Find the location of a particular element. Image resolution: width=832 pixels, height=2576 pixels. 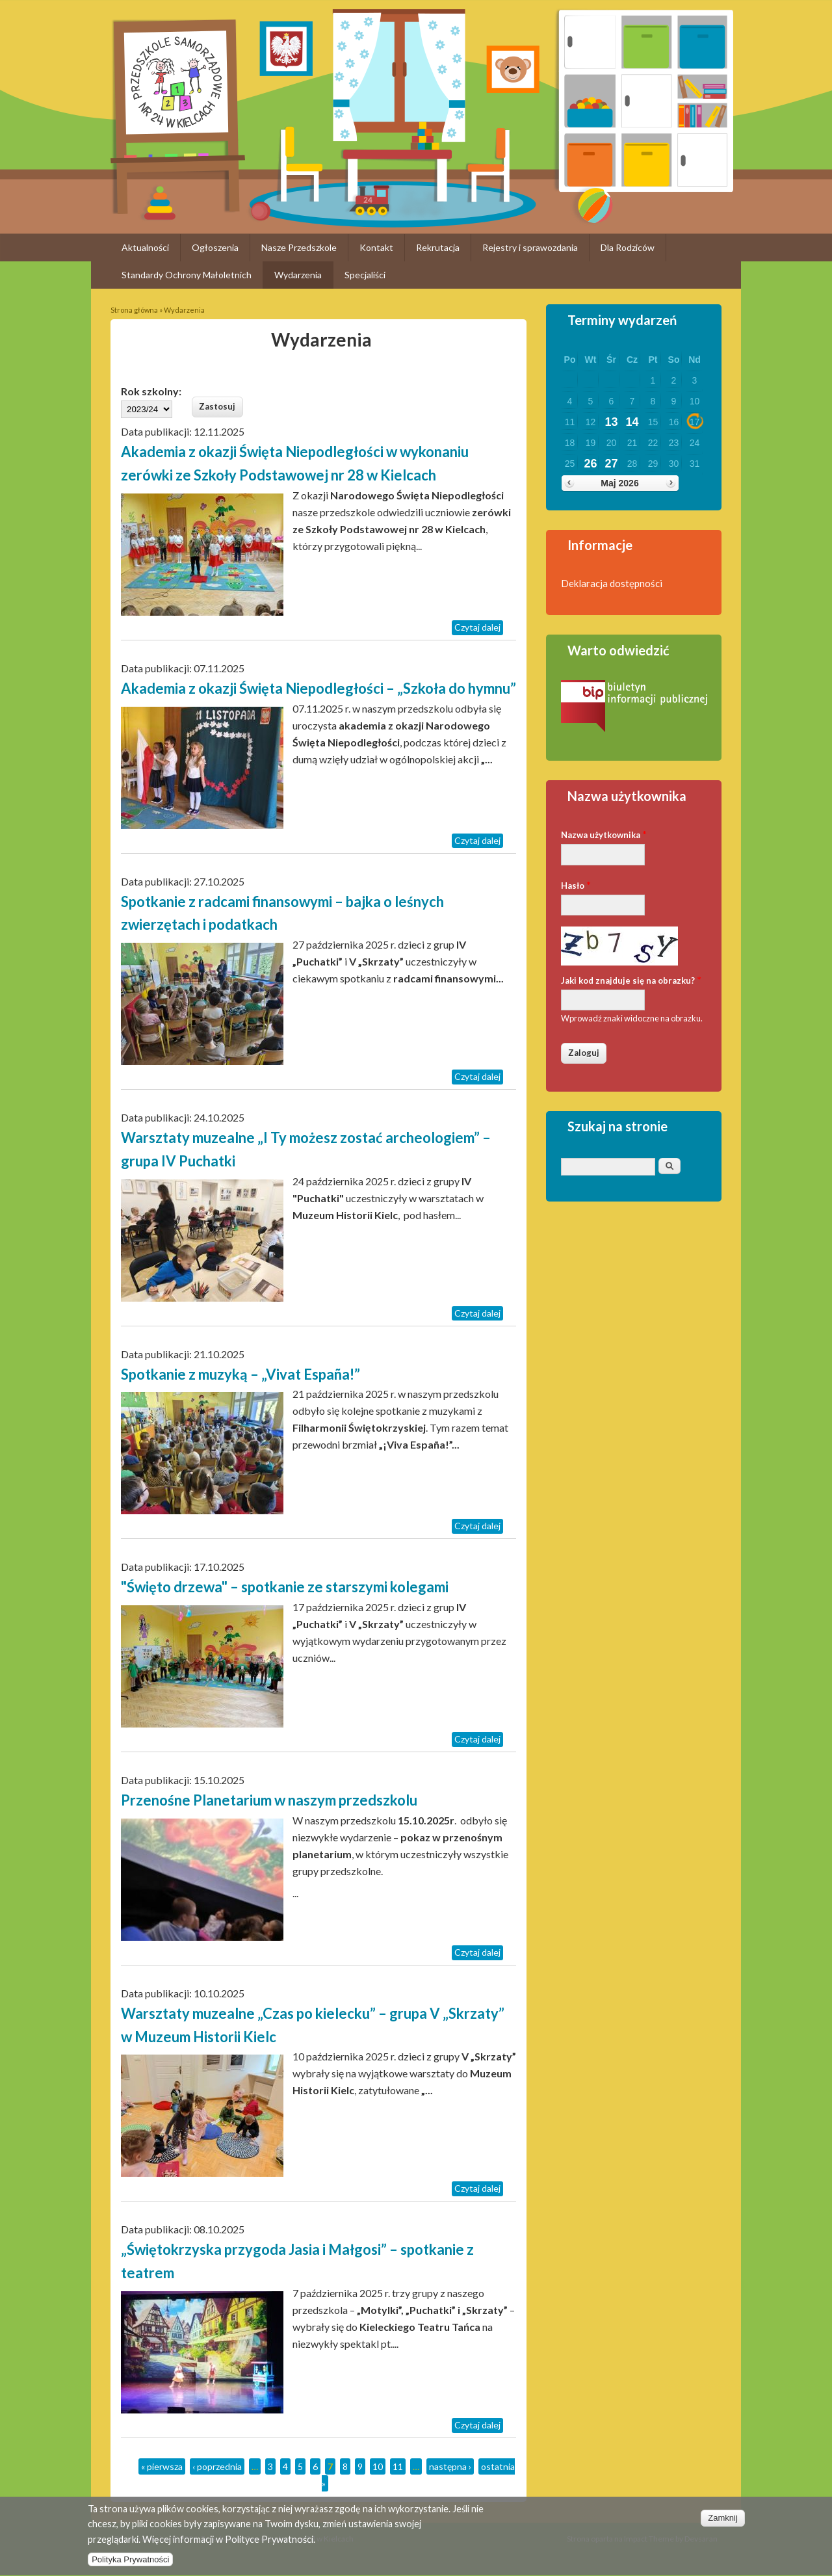

Rok szkolny: is located at coordinates (151, 391).